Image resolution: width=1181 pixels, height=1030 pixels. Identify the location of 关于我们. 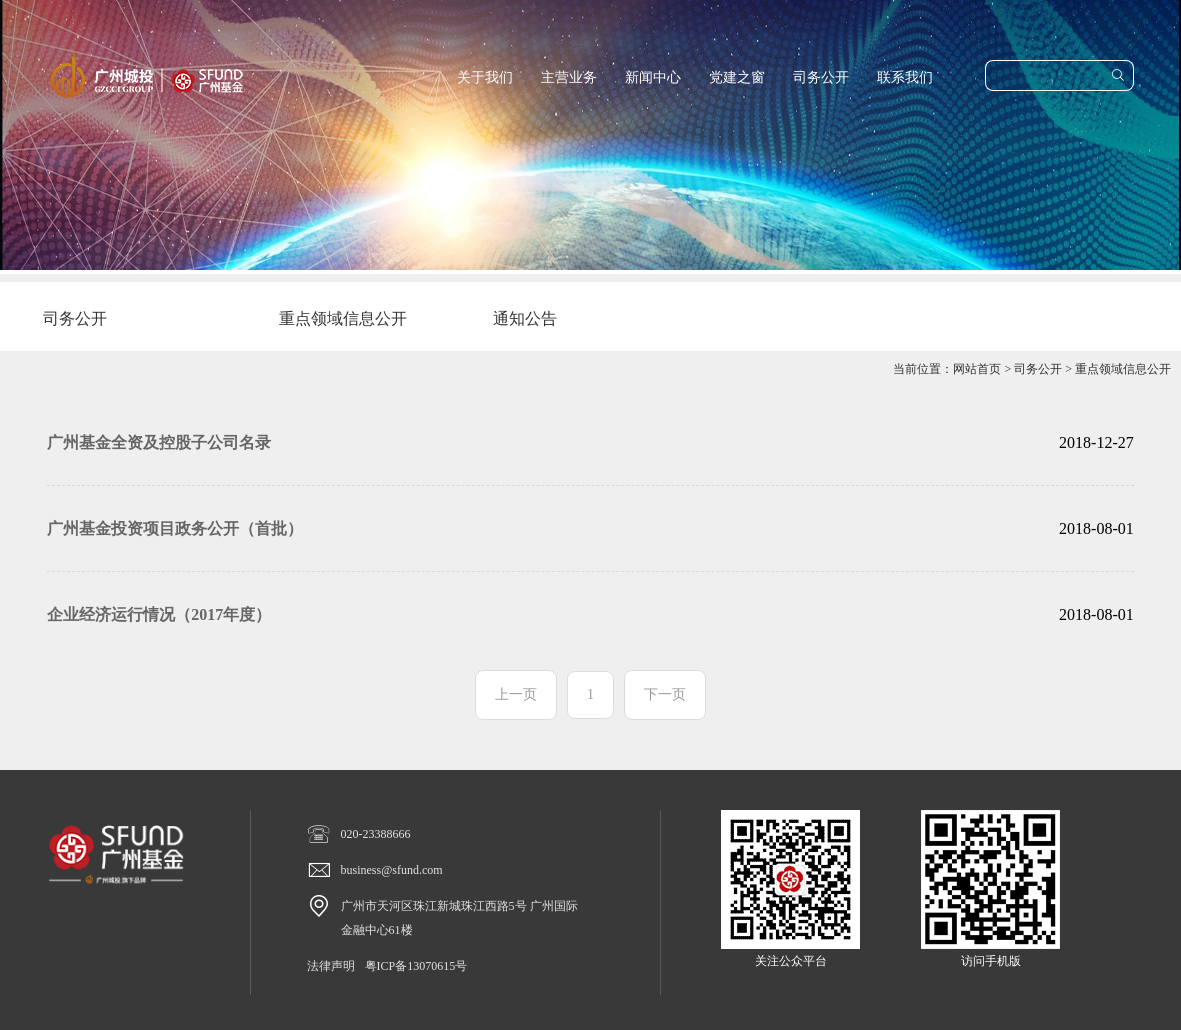
(485, 77).